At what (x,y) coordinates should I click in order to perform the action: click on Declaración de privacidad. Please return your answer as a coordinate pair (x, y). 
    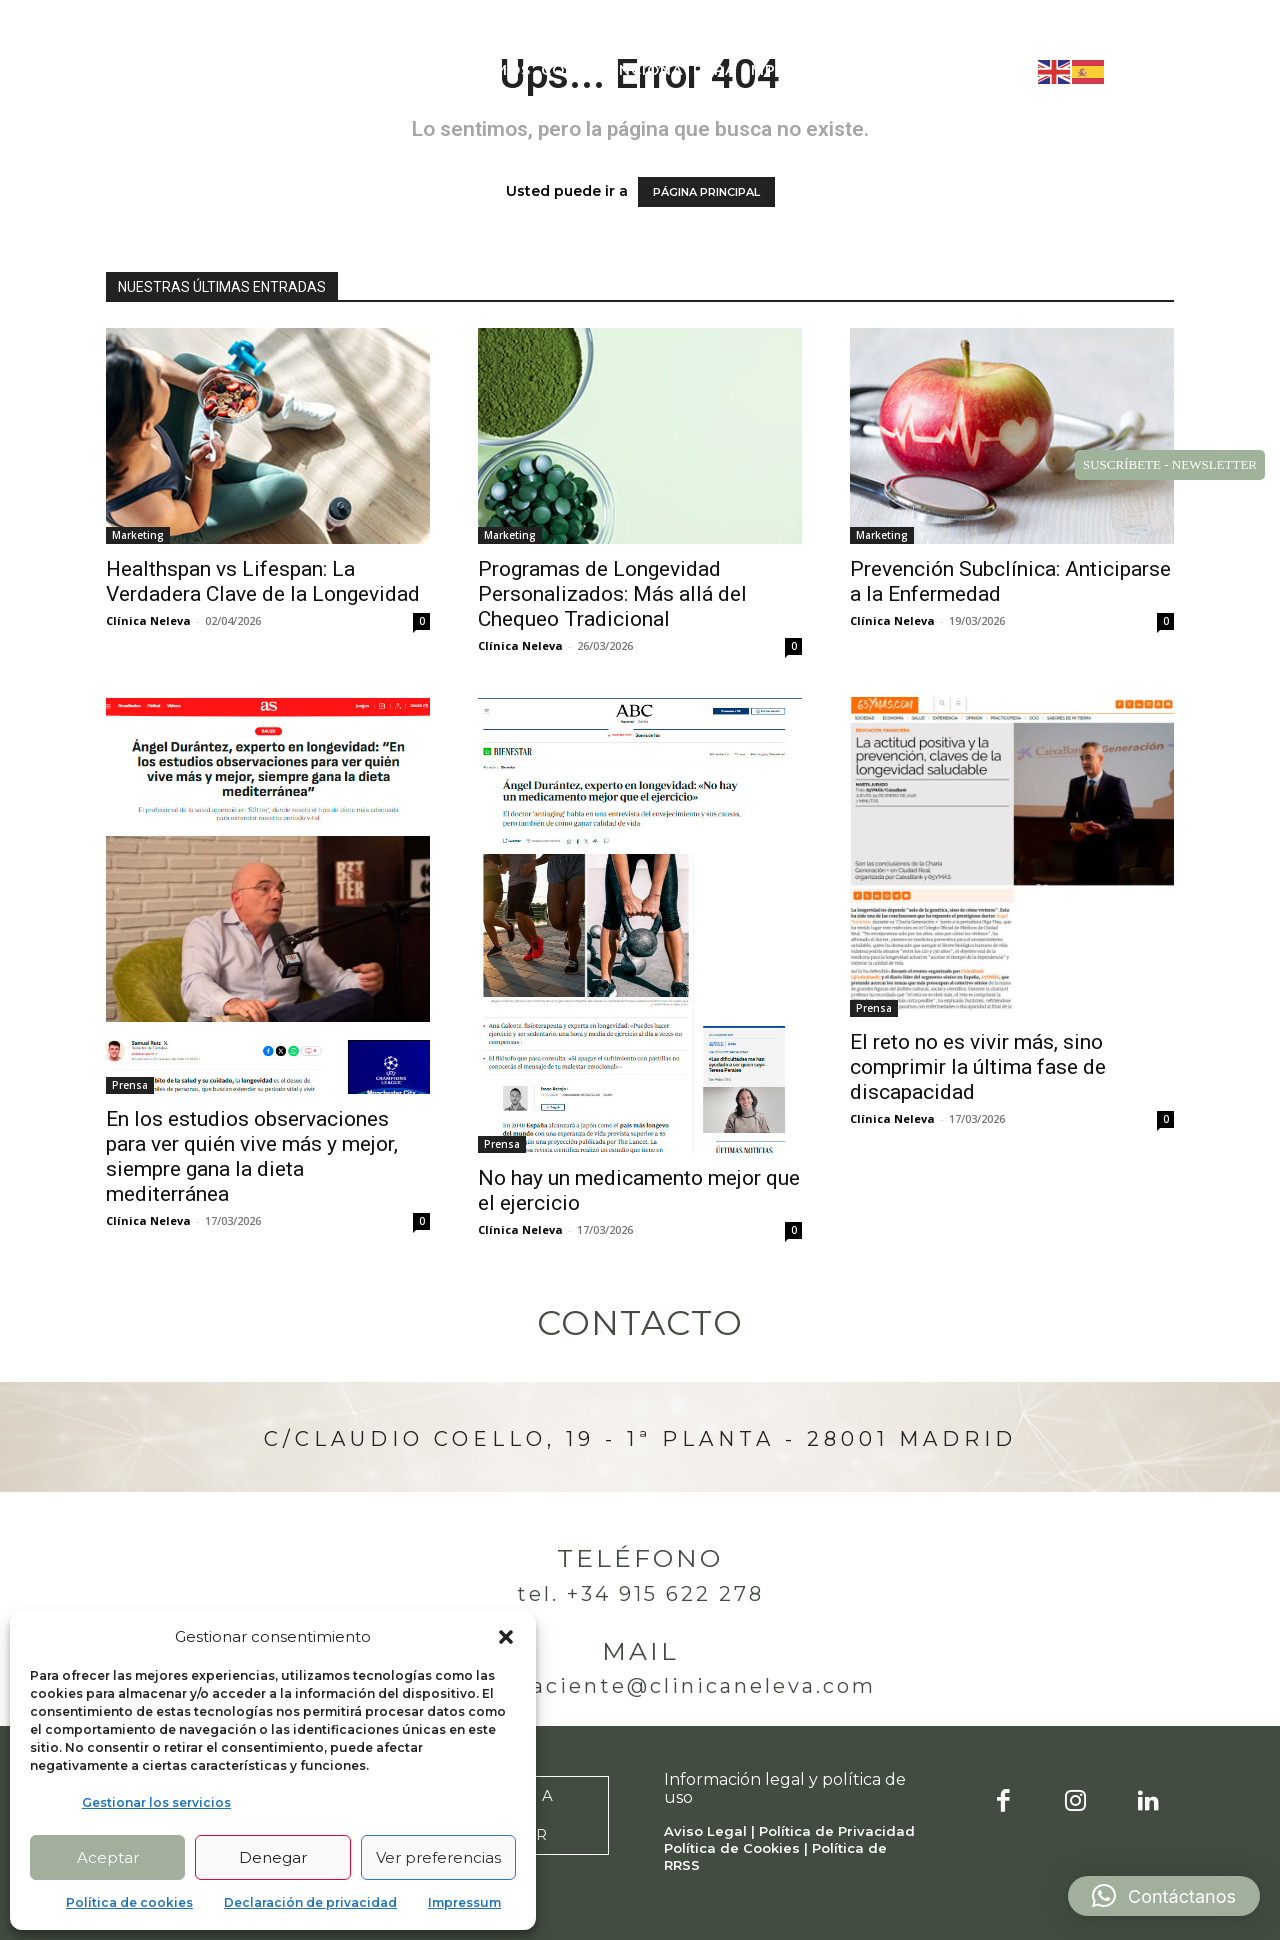
    Looking at the image, I should click on (310, 1902).